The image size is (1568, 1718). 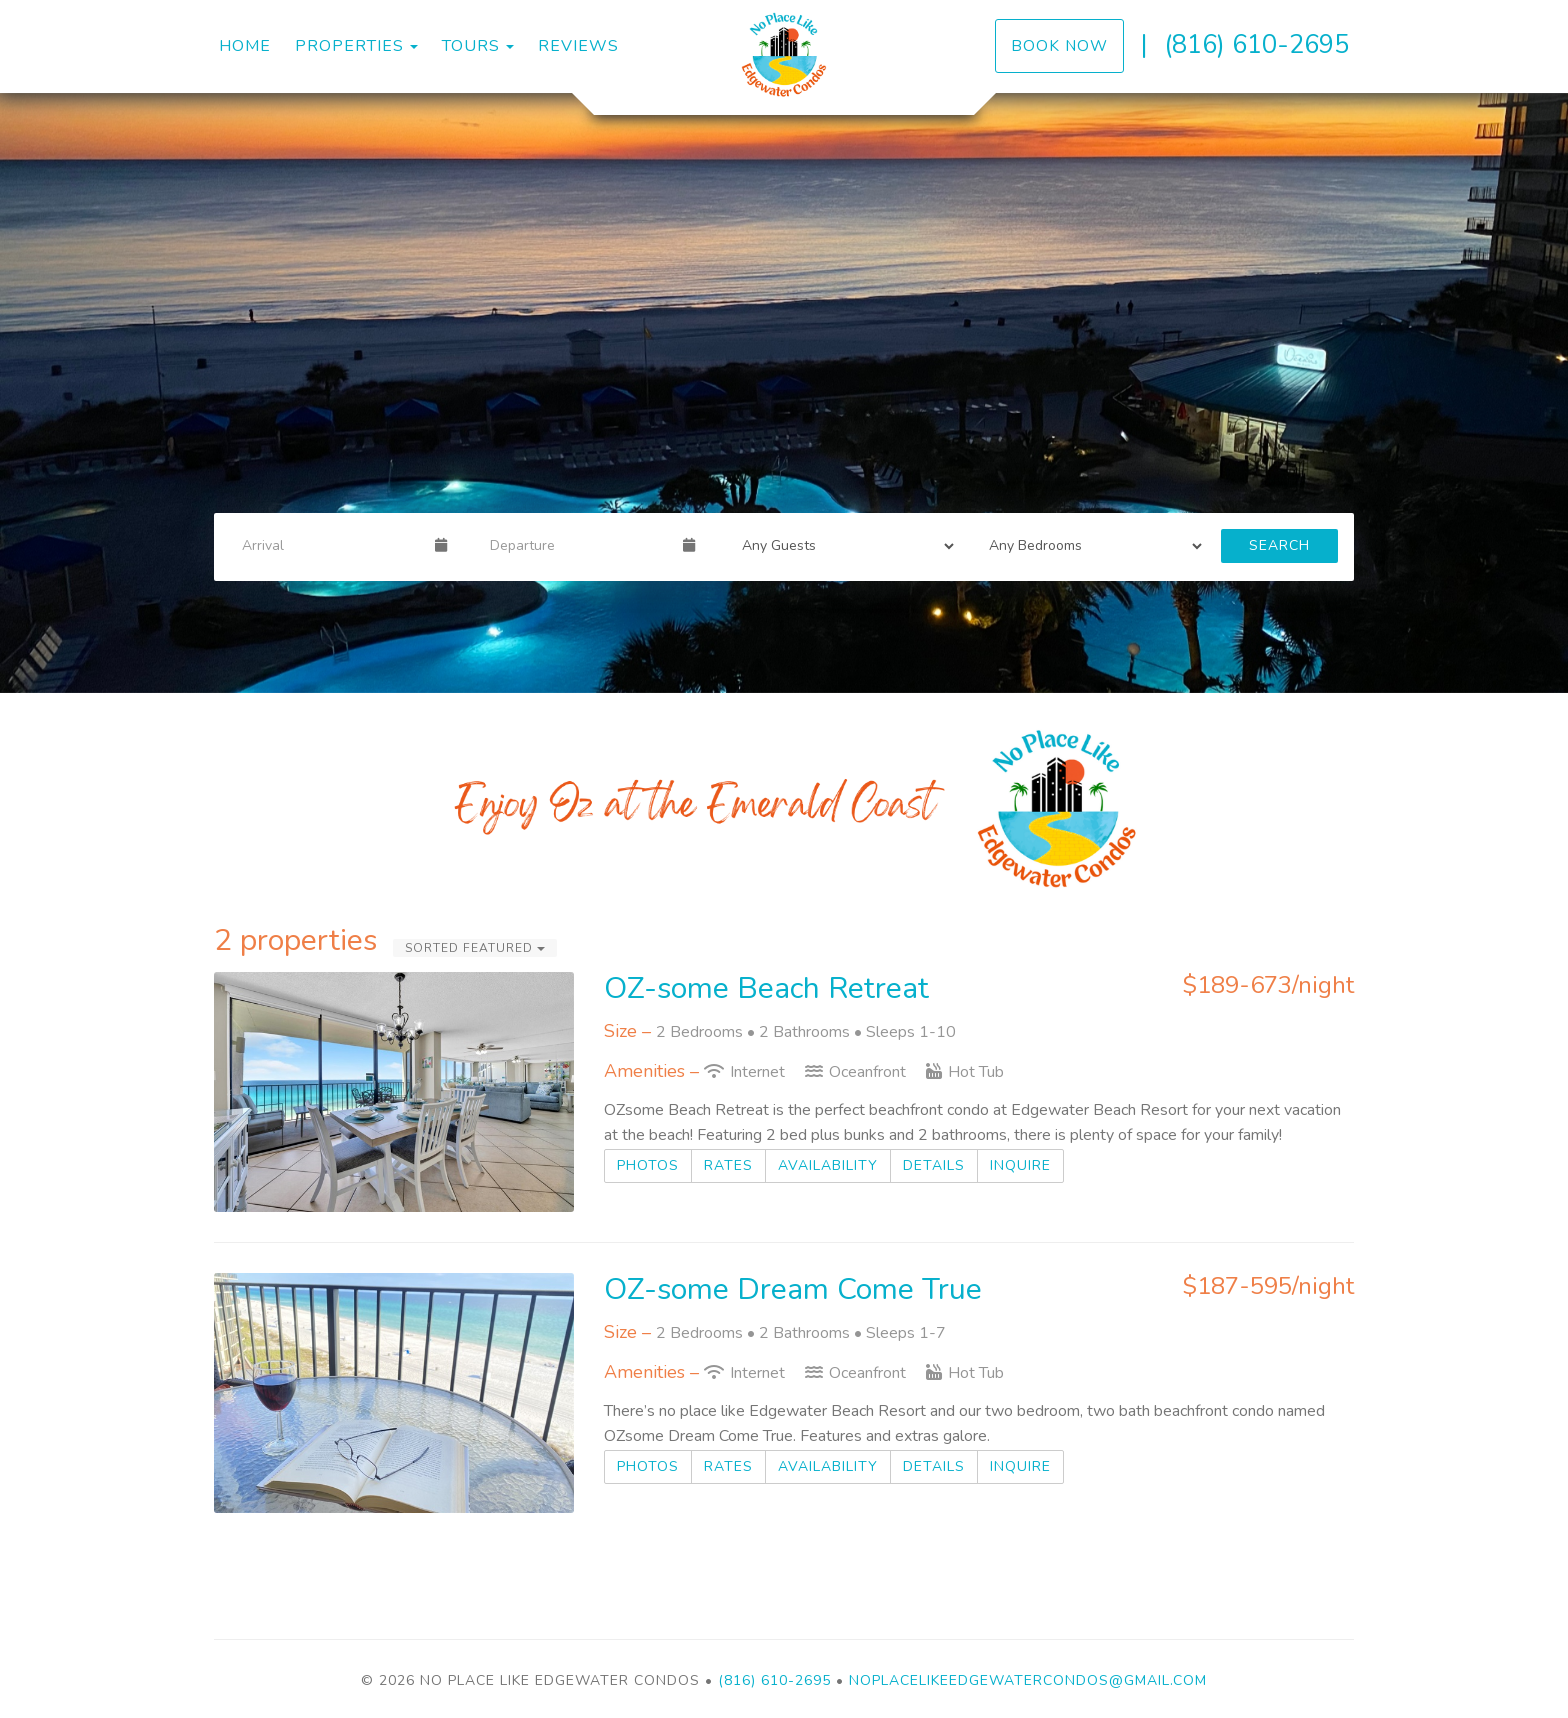 What do you see at coordinates (793, 1289) in the screenshot?
I see `OZ-some Dream Come True` at bounding box center [793, 1289].